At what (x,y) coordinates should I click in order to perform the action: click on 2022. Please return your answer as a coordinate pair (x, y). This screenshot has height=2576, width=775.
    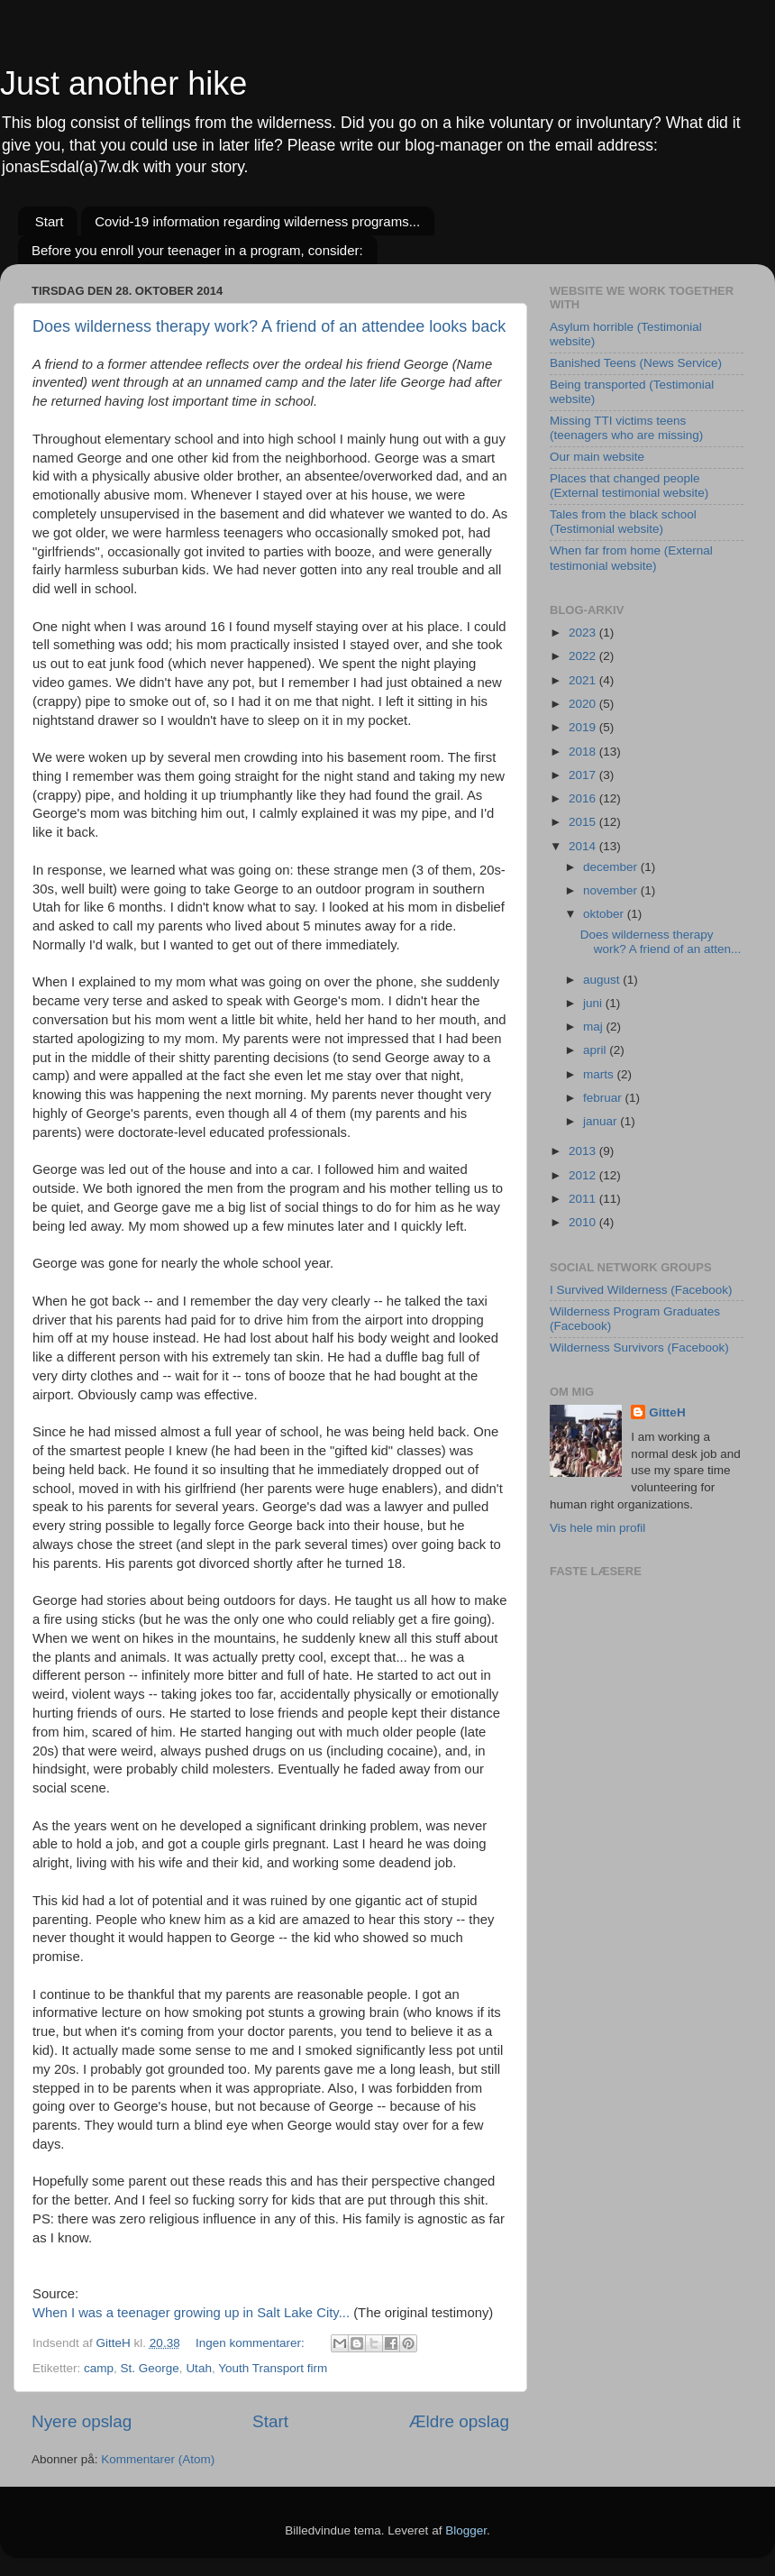
    Looking at the image, I should click on (584, 656).